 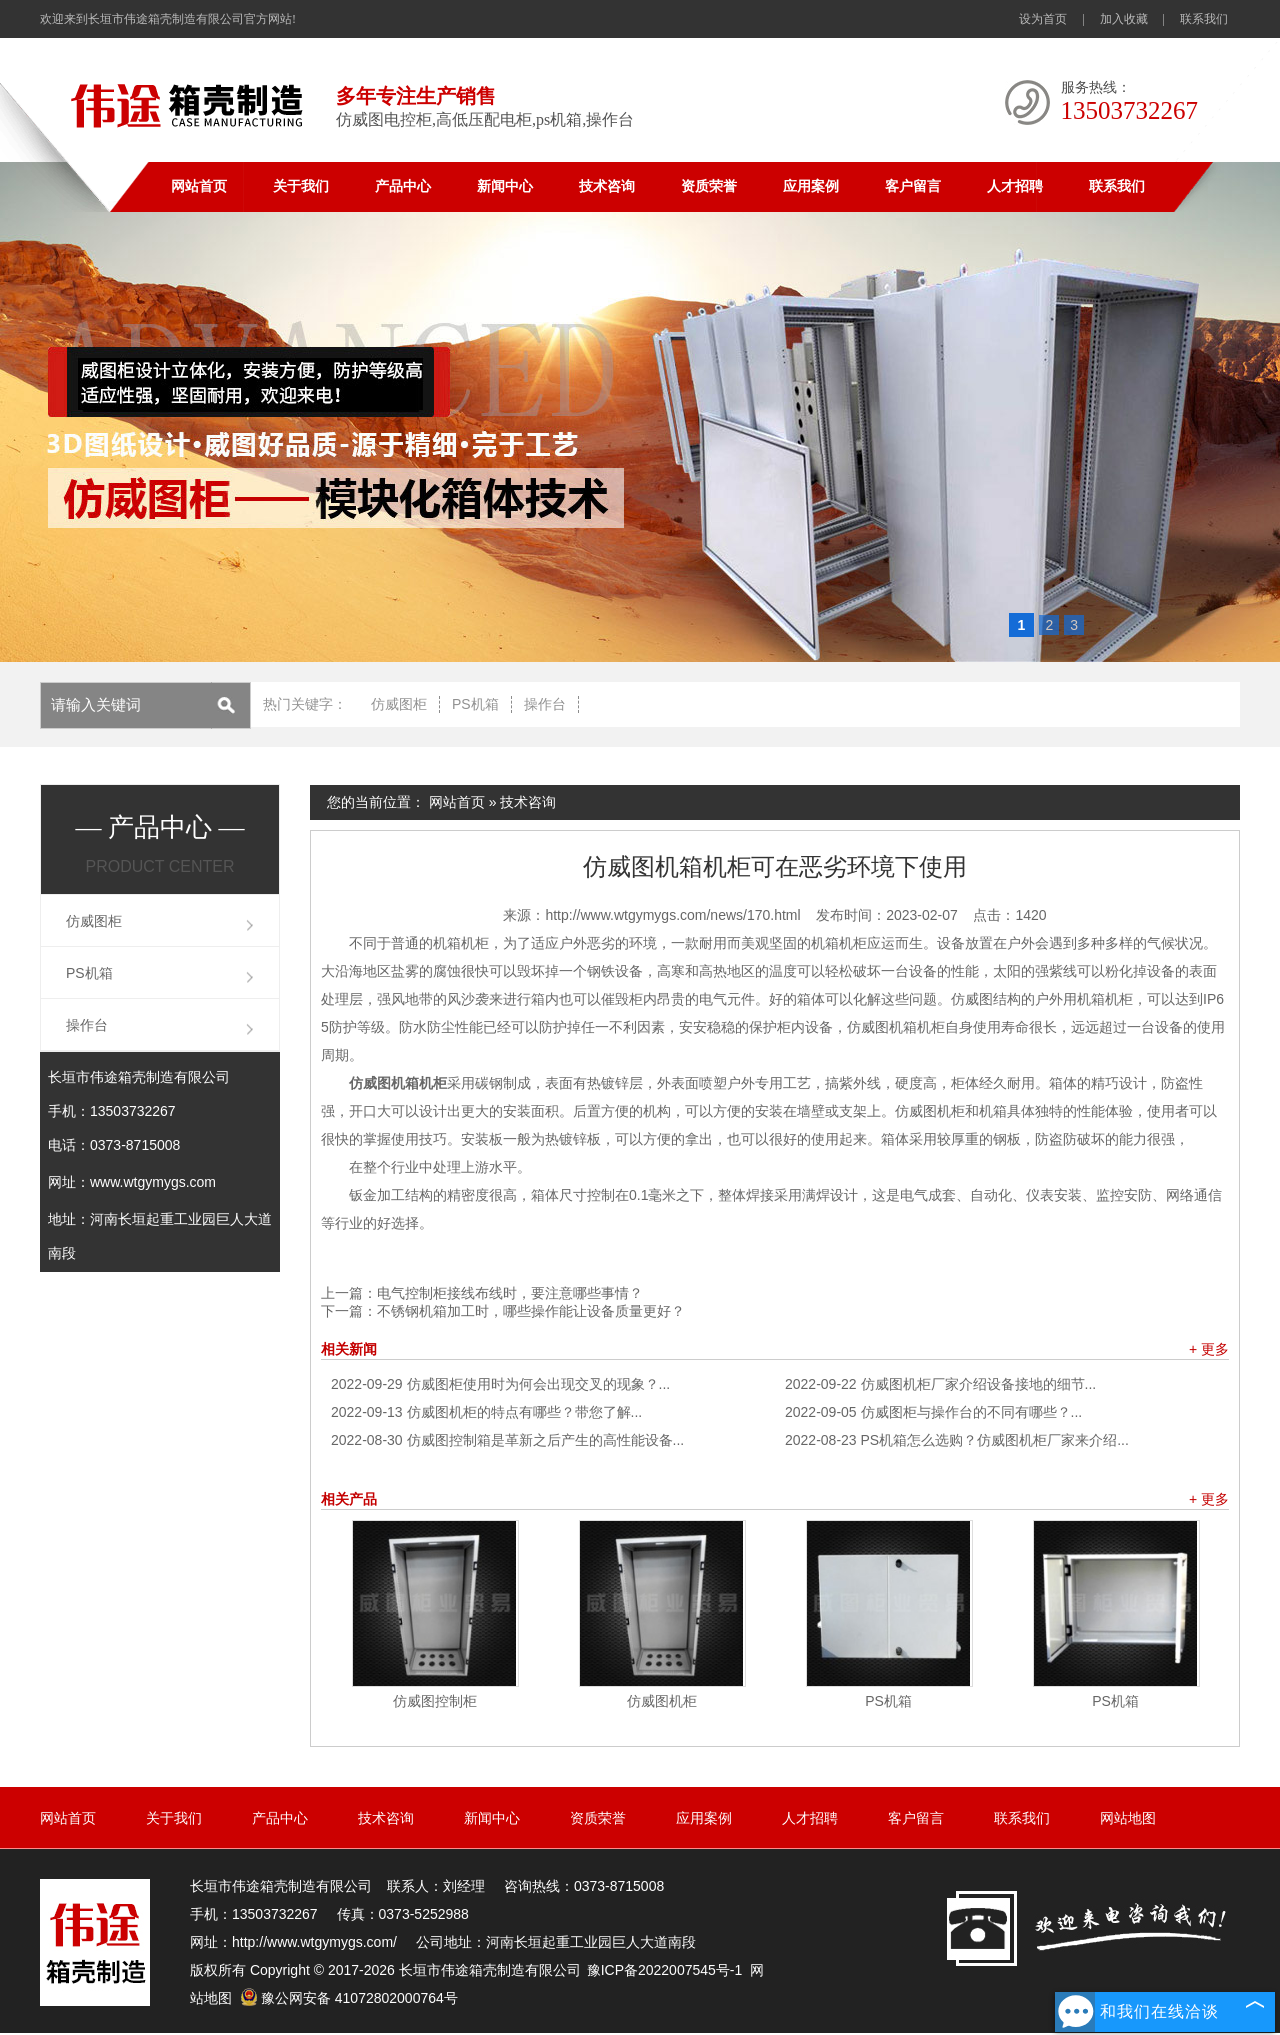 I want to click on 仿威图柜使用时为何会出现交叉的现象？..., so click(x=500, y=1384).